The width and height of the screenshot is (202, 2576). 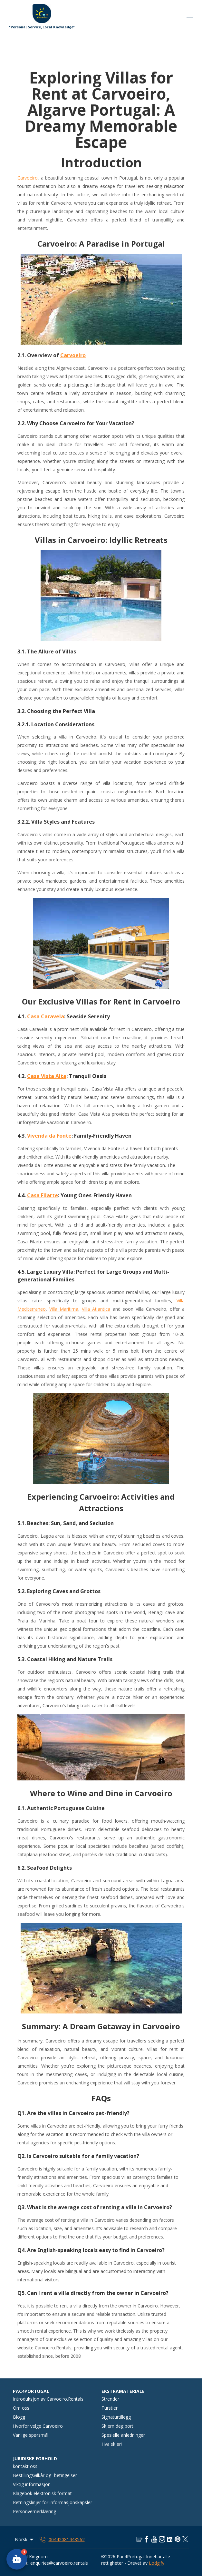 I want to click on [Åpne navigasjonsmenyen], so click(x=190, y=17).